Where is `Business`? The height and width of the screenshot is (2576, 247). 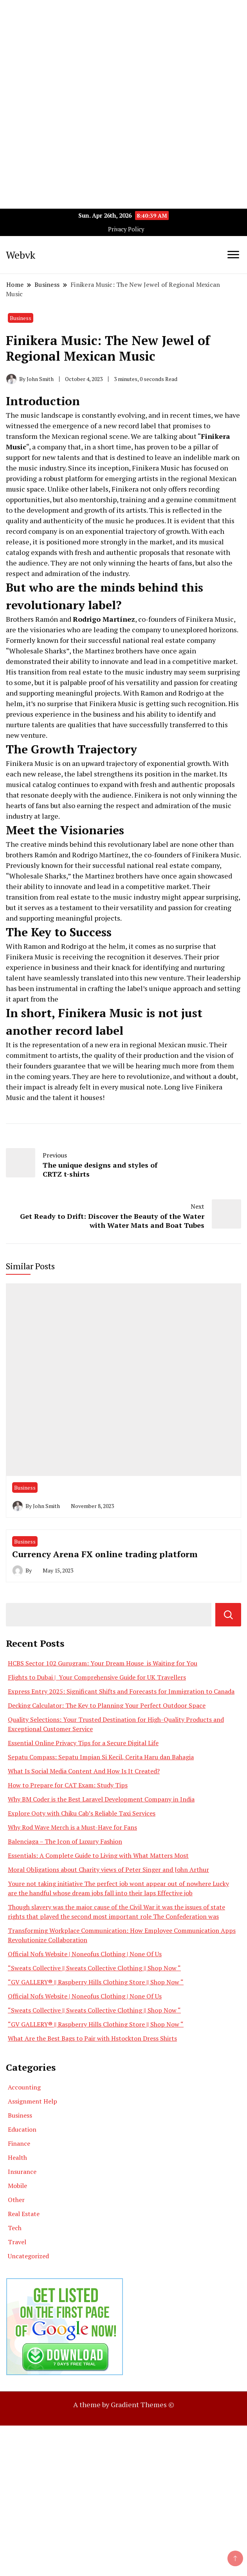
Business is located at coordinates (20, 318).